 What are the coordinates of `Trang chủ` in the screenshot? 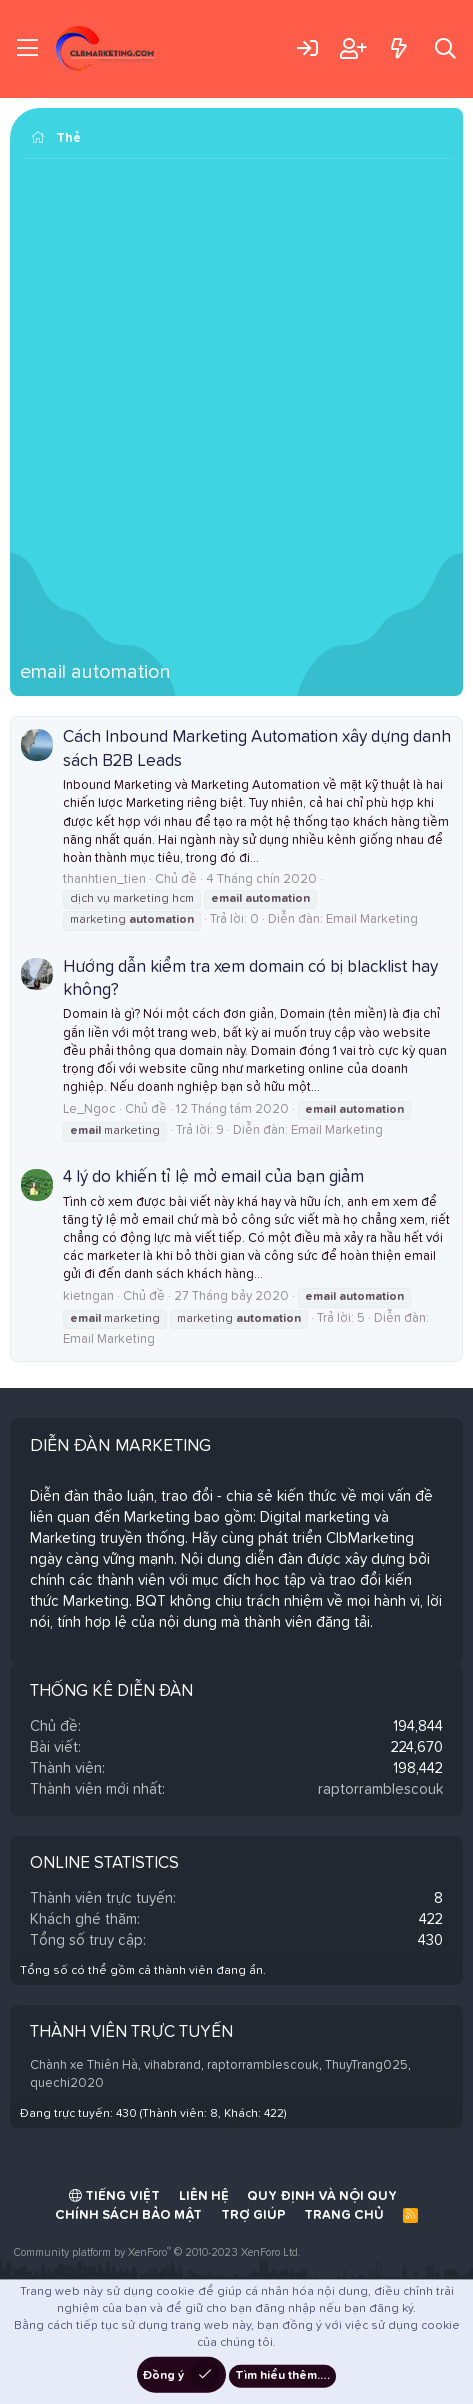 It's located at (344, 2215).